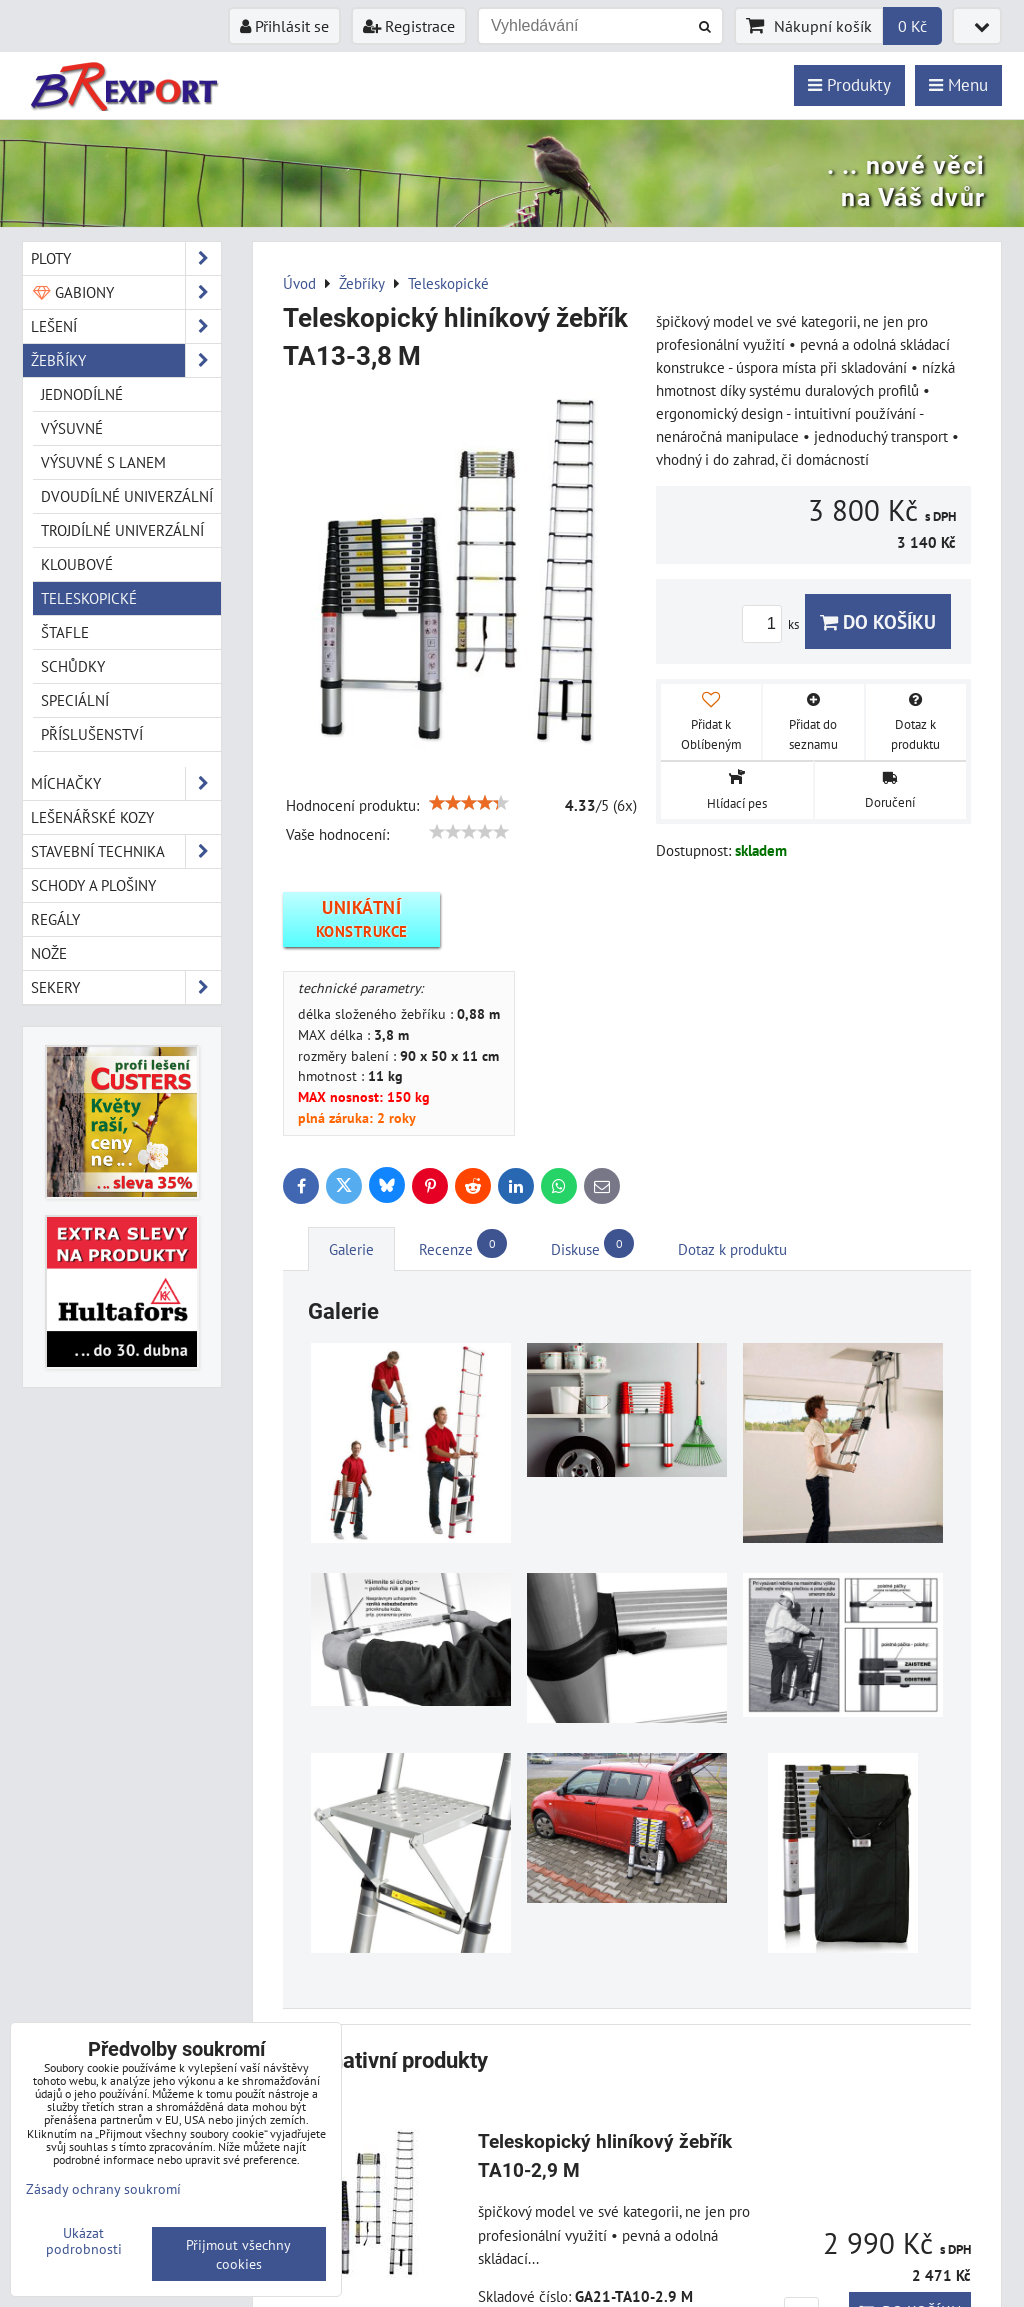  What do you see at coordinates (73, 666) in the screenshot?
I see `Schůdky` at bounding box center [73, 666].